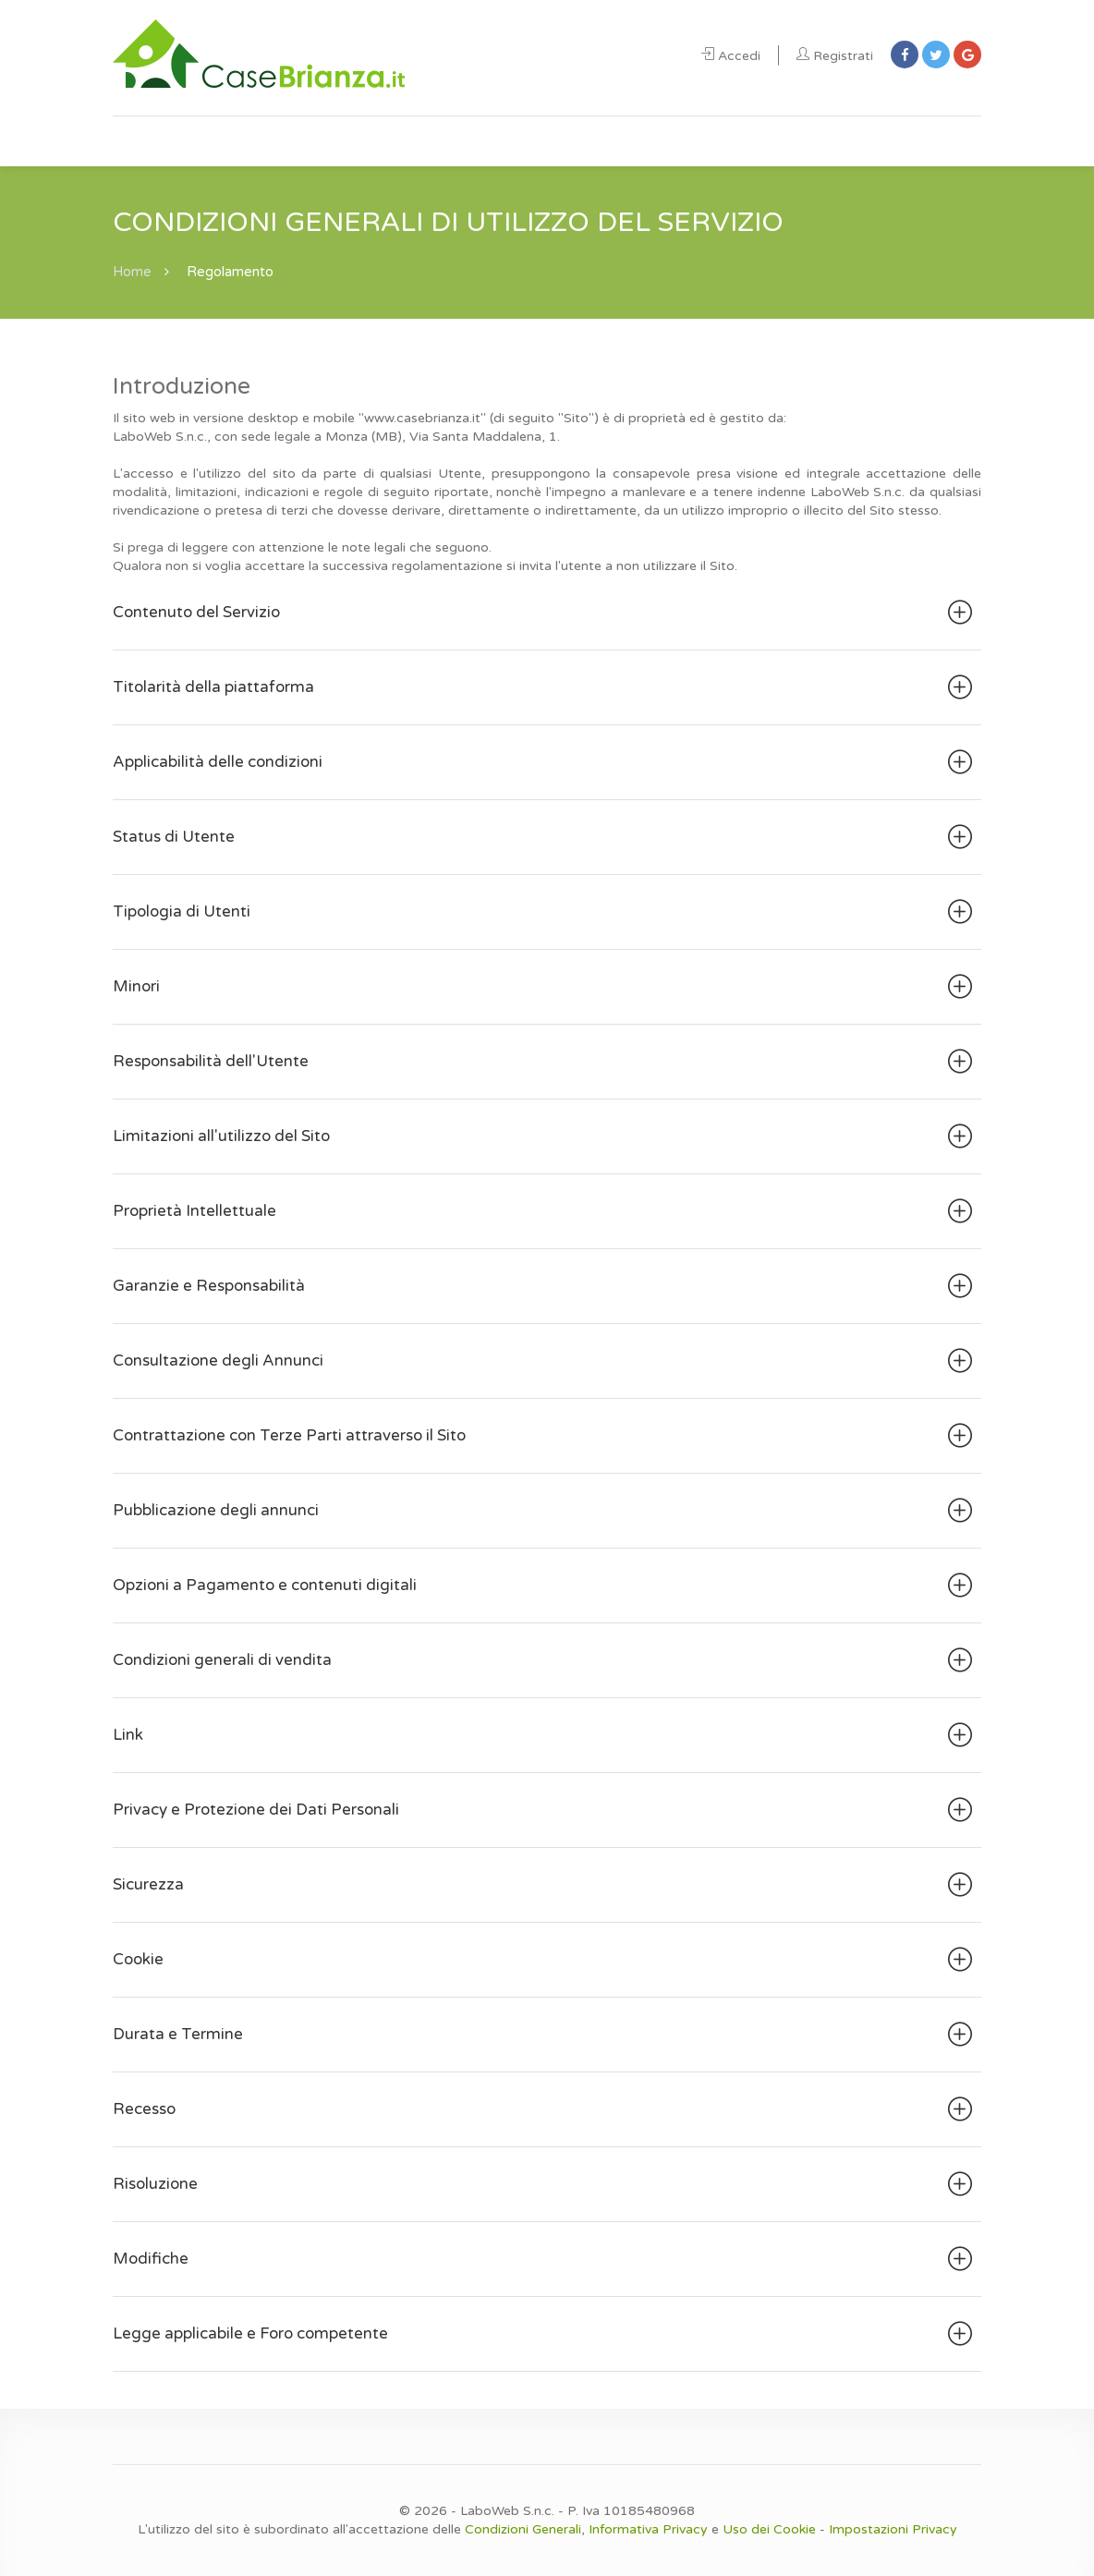 This screenshot has height=2576, width=1094. What do you see at coordinates (132, 271) in the screenshot?
I see `Home` at bounding box center [132, 271].